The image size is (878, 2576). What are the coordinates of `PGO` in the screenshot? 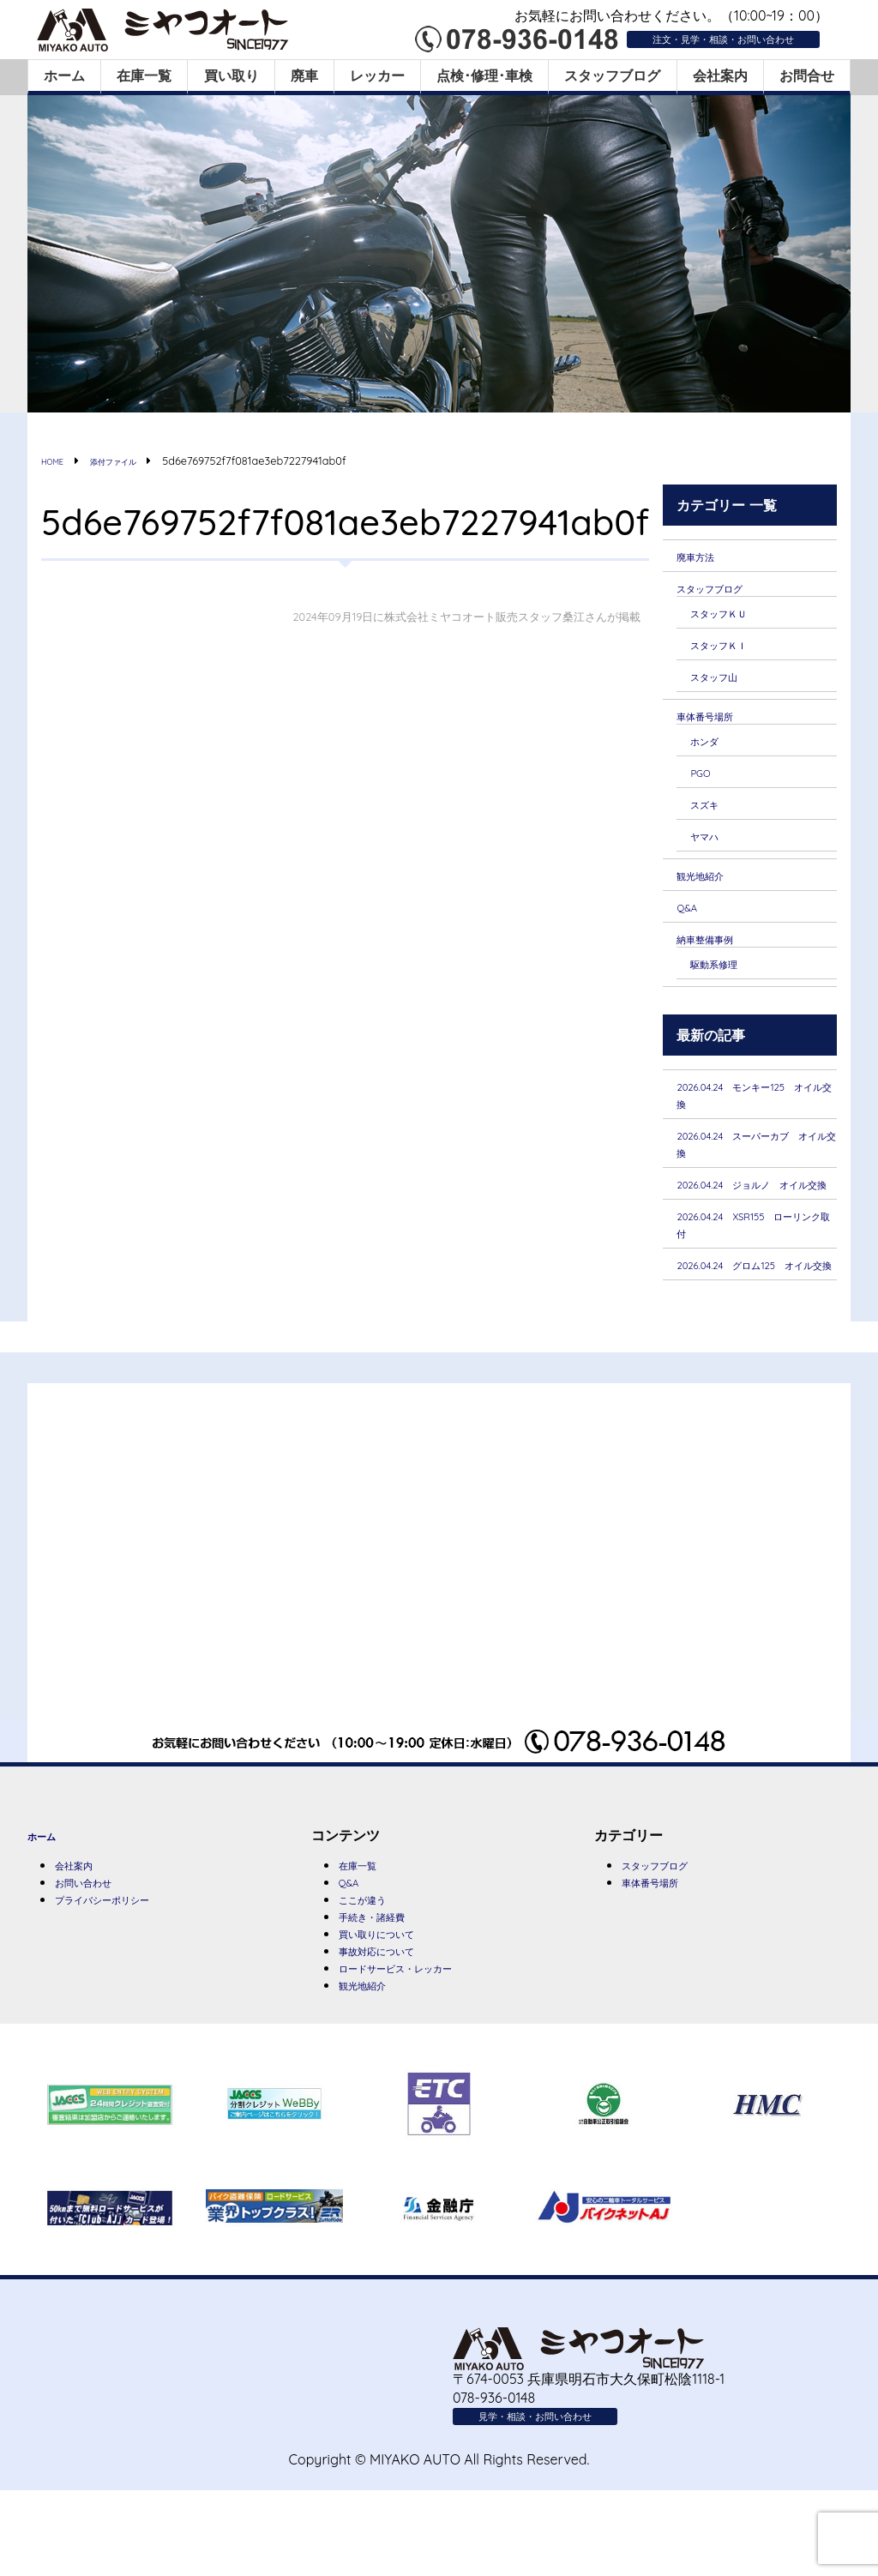 It's located at (704, 783).